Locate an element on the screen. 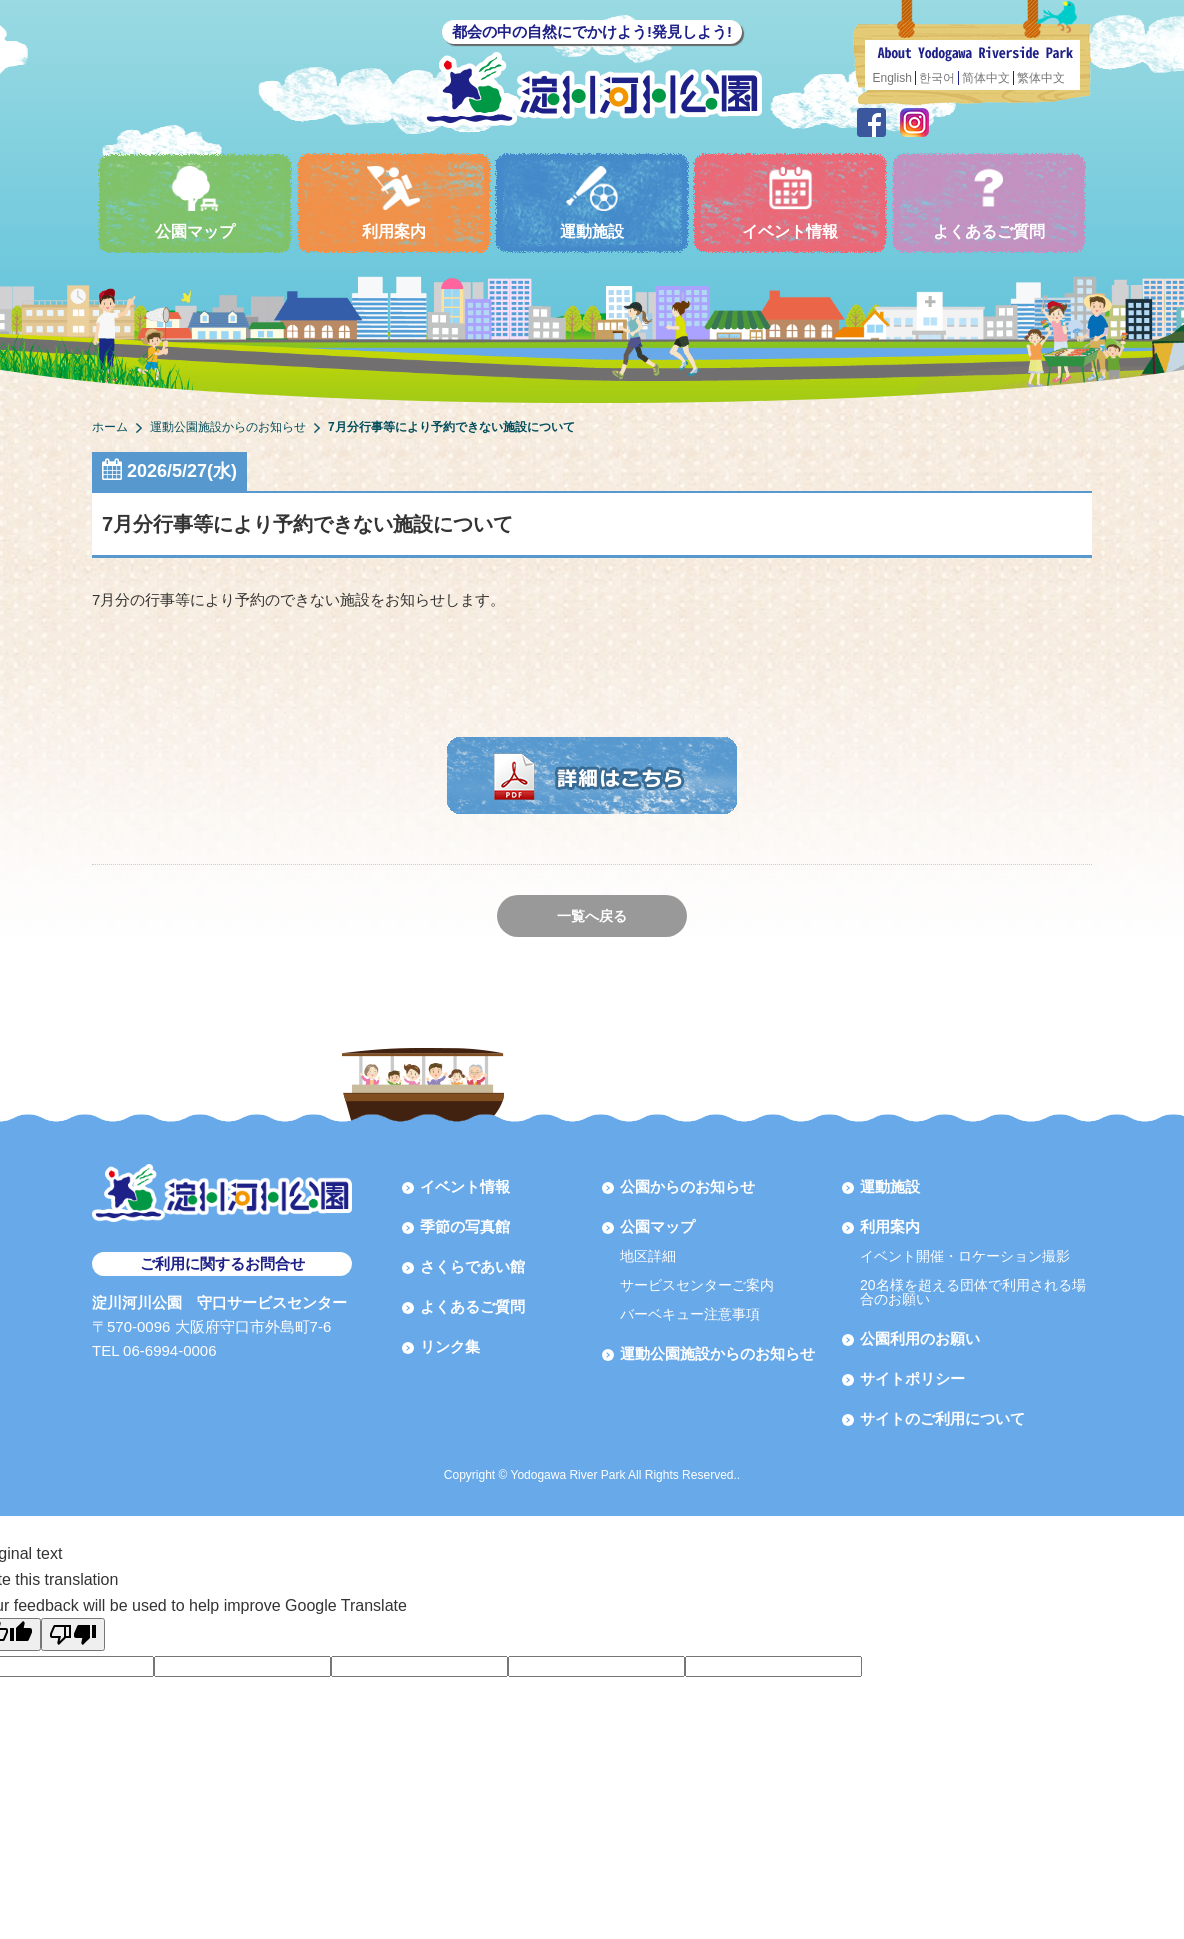  公園マップ is located at coordinates (195, 202).